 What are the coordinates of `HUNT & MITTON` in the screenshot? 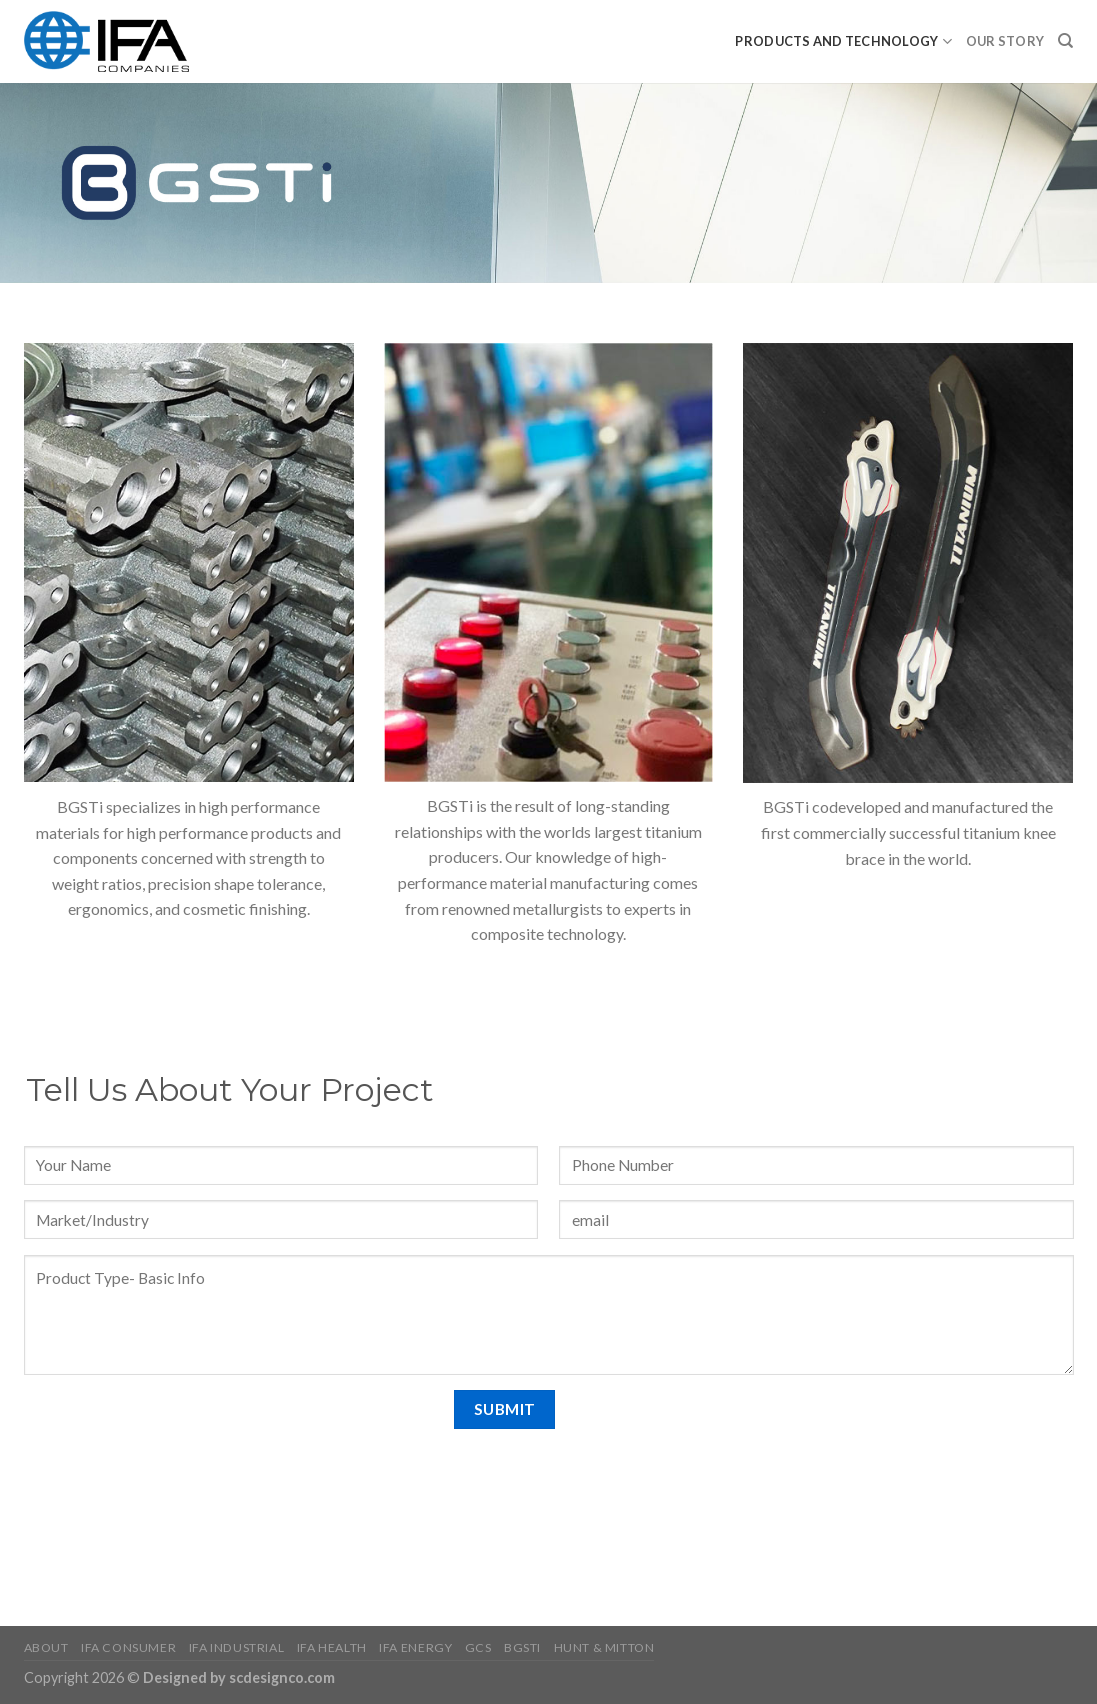 It's located at (604, 1647).